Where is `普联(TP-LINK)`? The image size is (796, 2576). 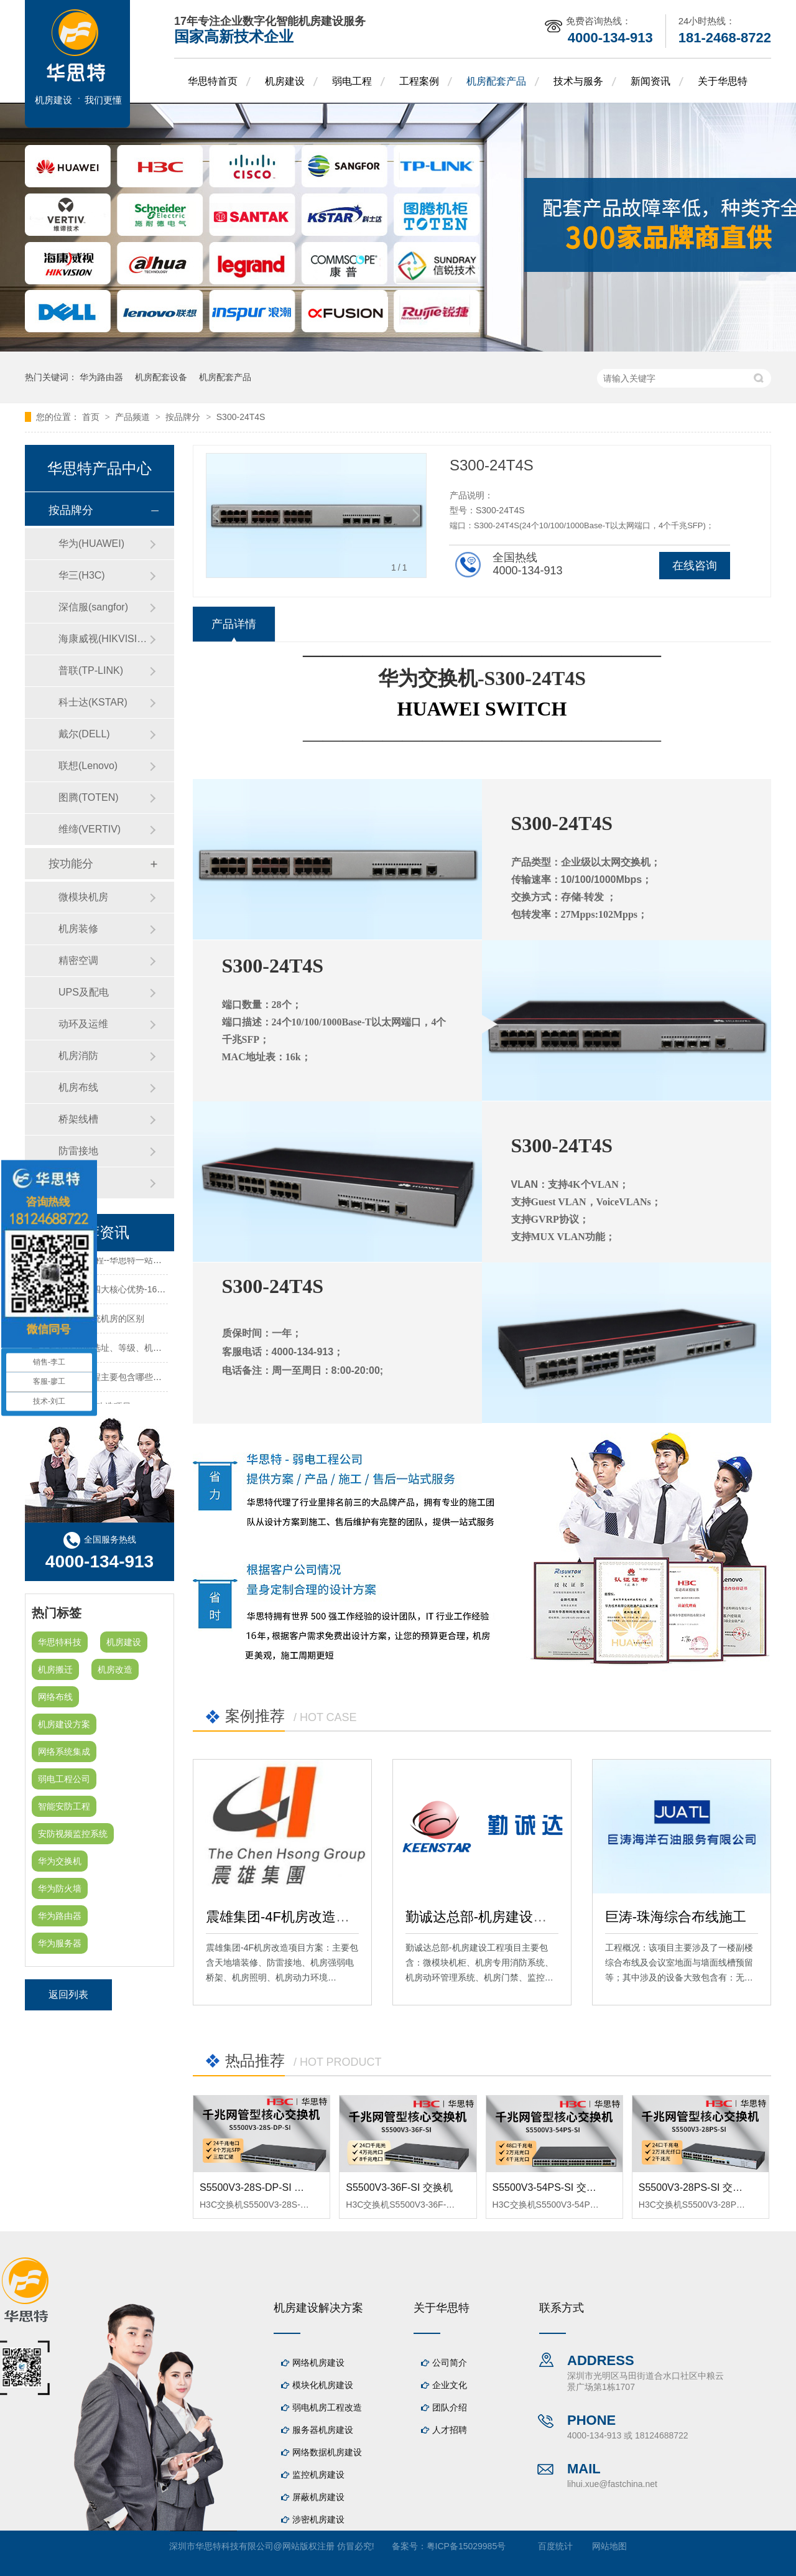
普联(TP-LINK) is located at coordinates (90, 670).